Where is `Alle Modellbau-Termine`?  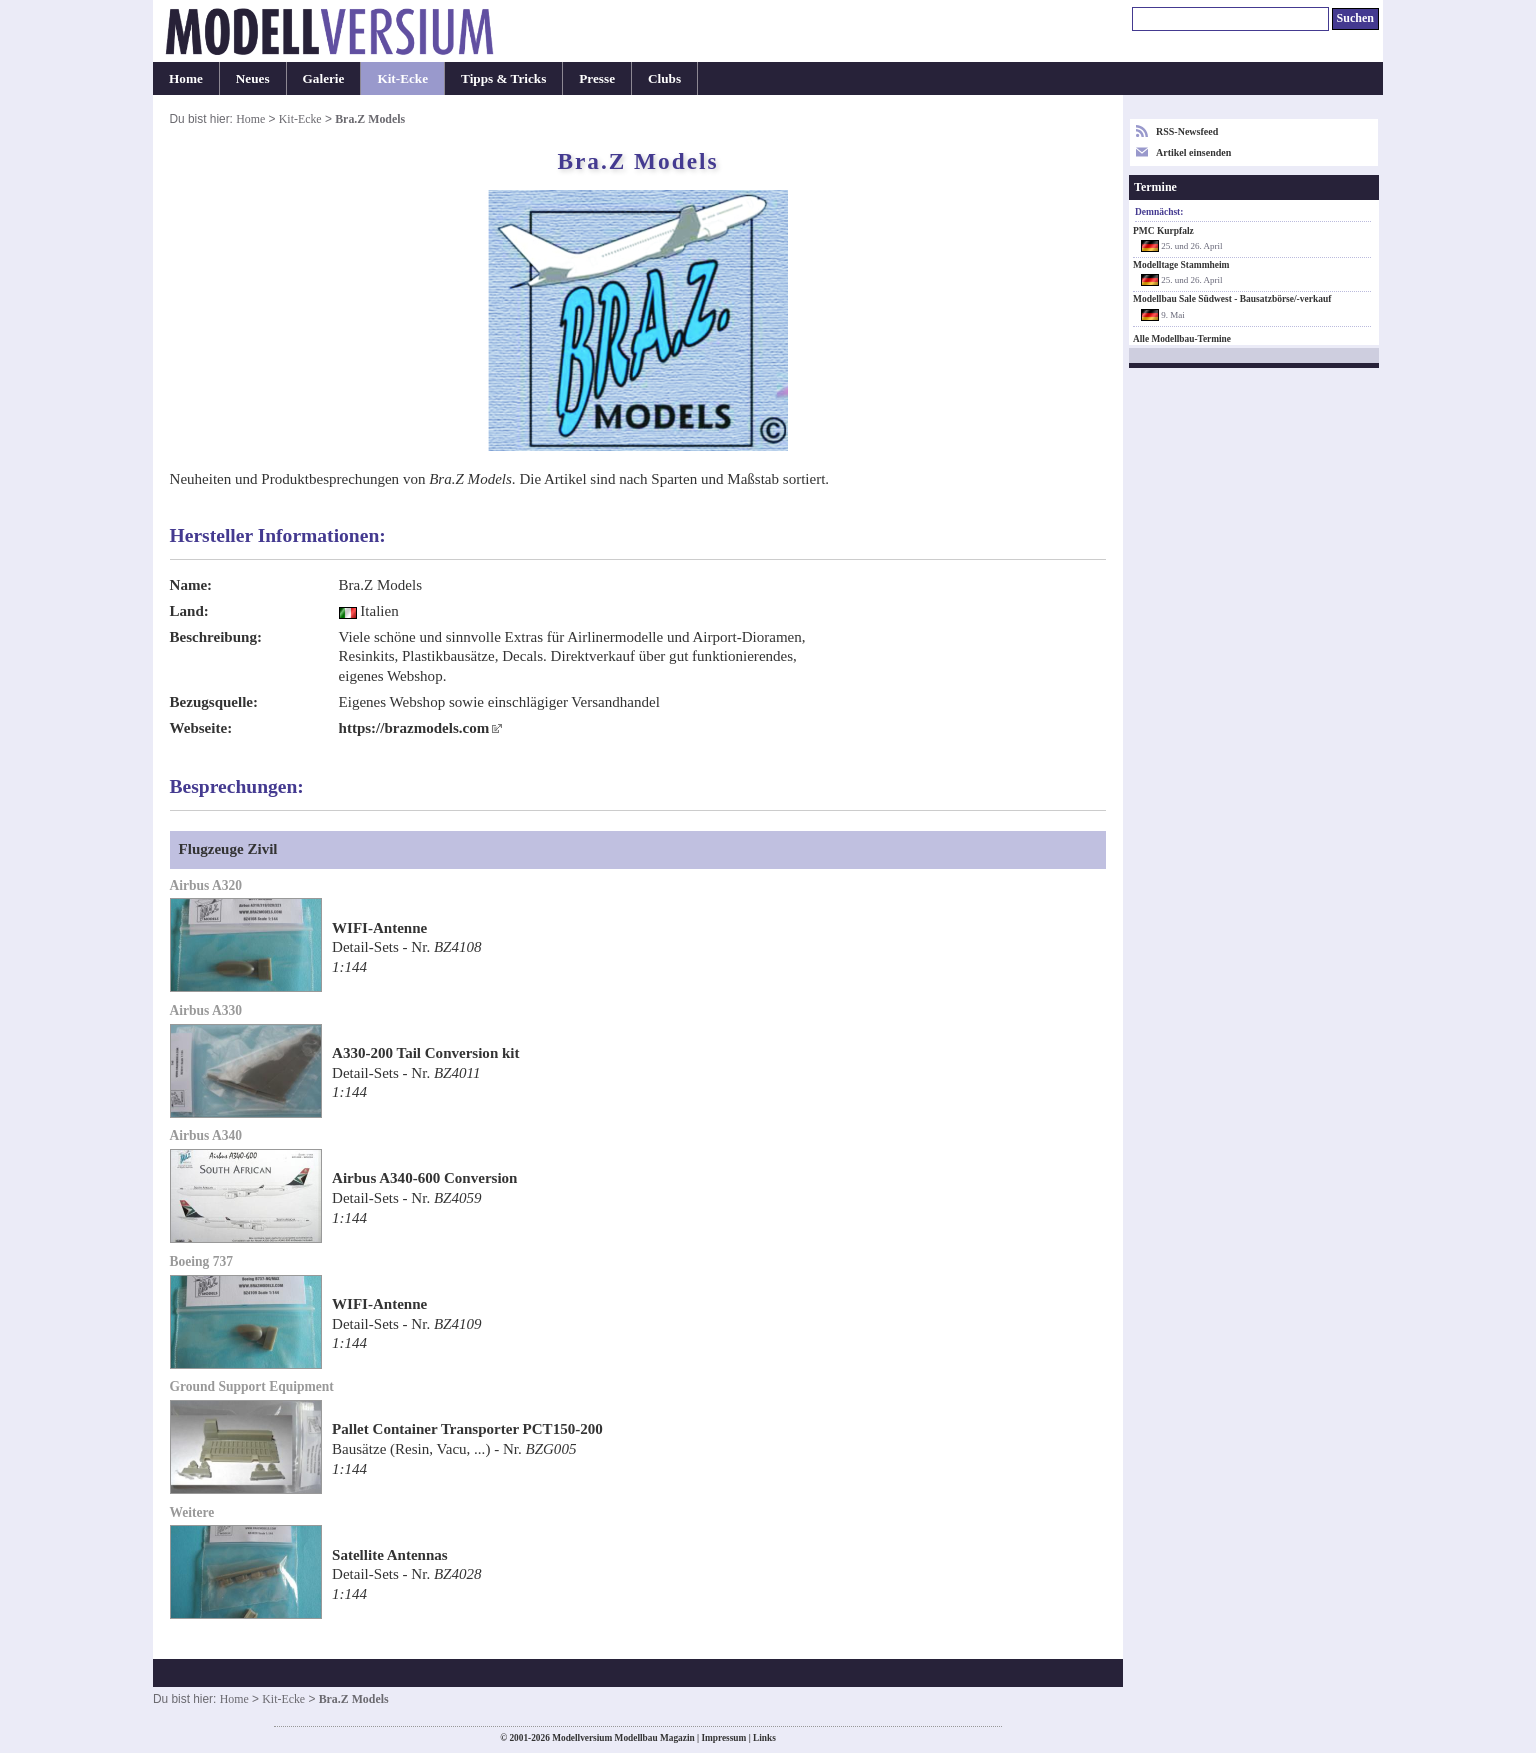 Alle Modellbau-Termine is located at coordinates (1182, 339).